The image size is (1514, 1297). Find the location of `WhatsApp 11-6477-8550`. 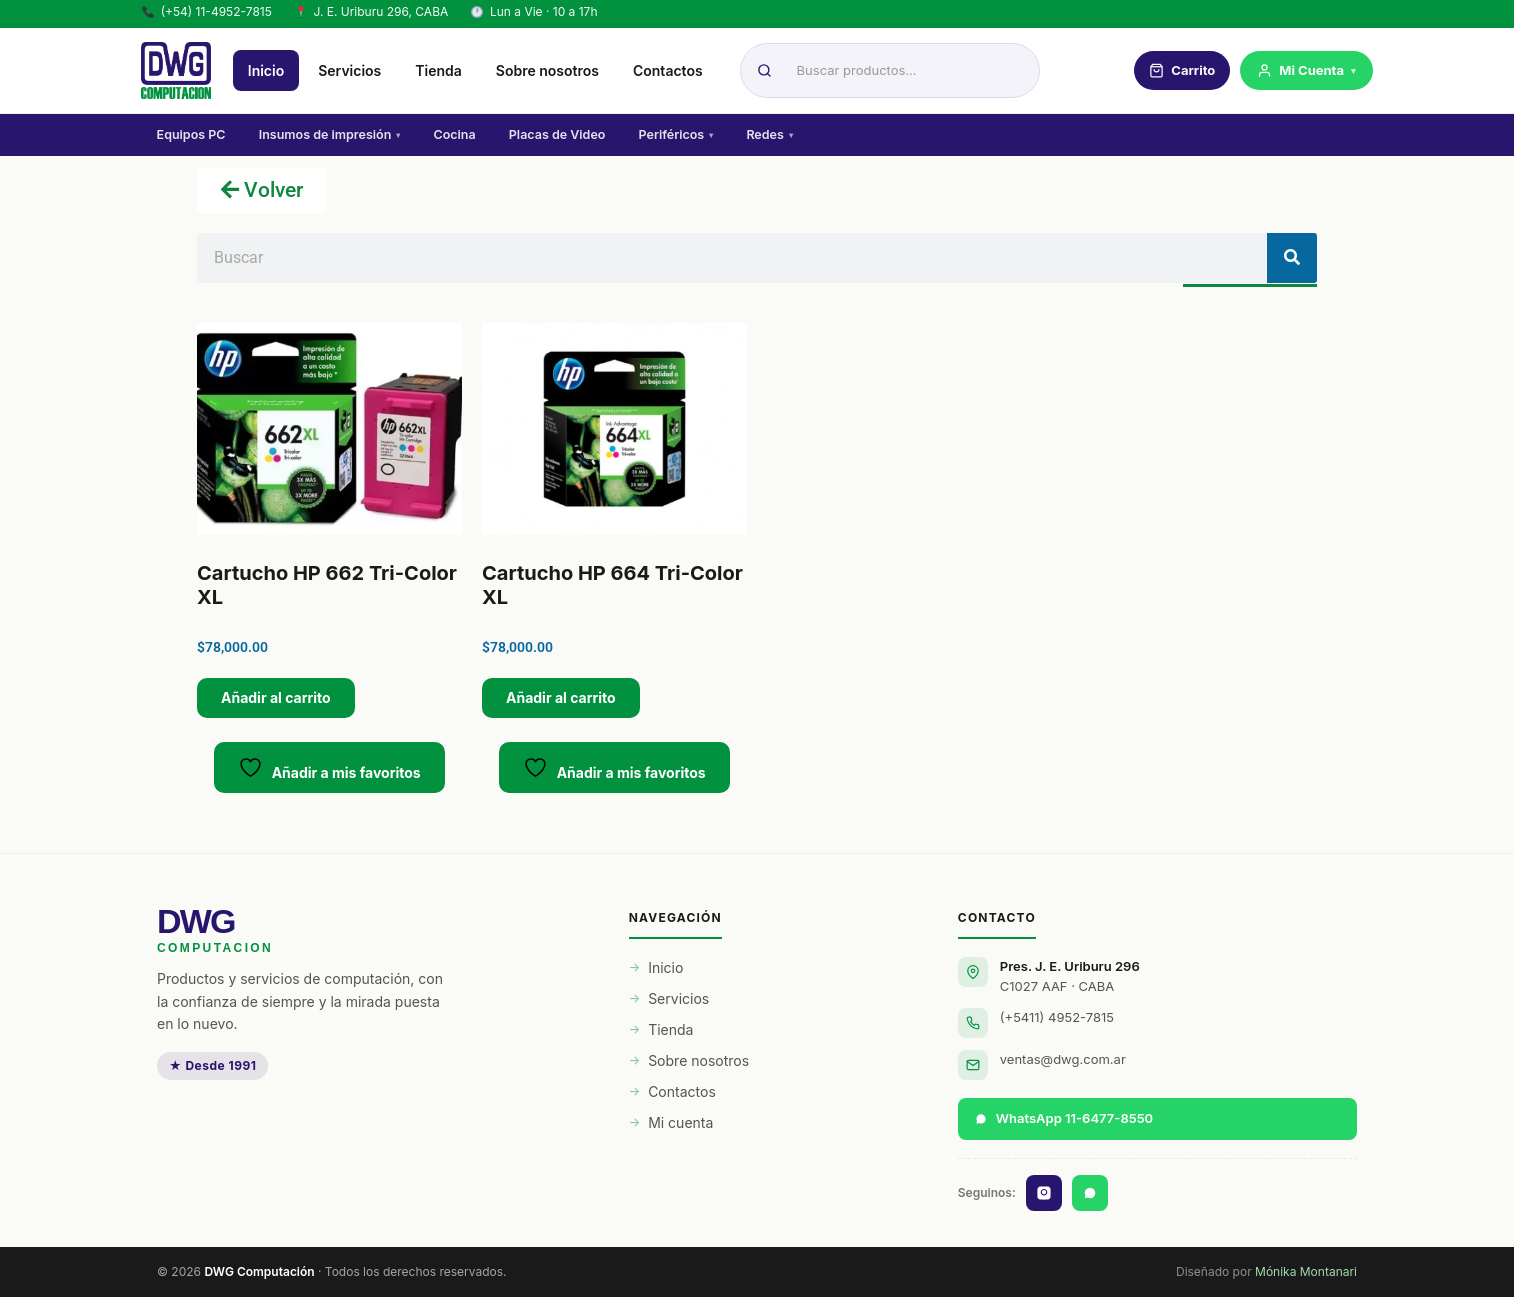

WhatsApp 11-6477-8550 is located at coordinates (1063, 1118).